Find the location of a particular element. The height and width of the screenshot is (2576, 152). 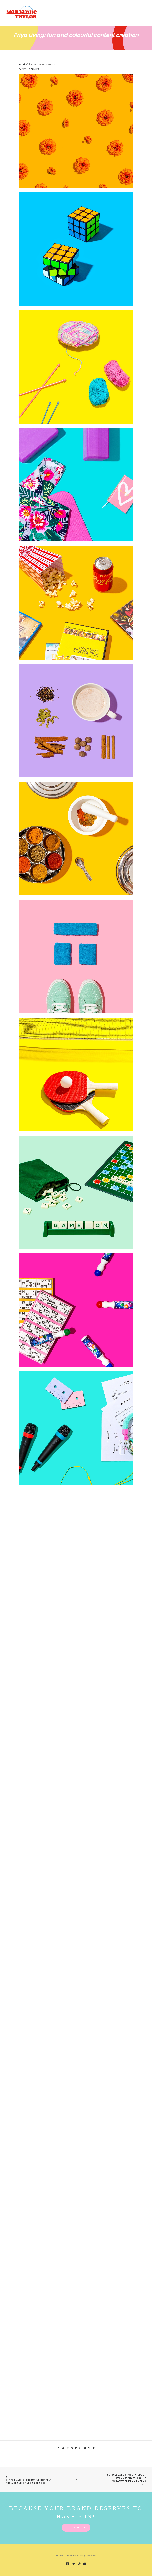

[Share on email] is located at coordinates (93, 2448).